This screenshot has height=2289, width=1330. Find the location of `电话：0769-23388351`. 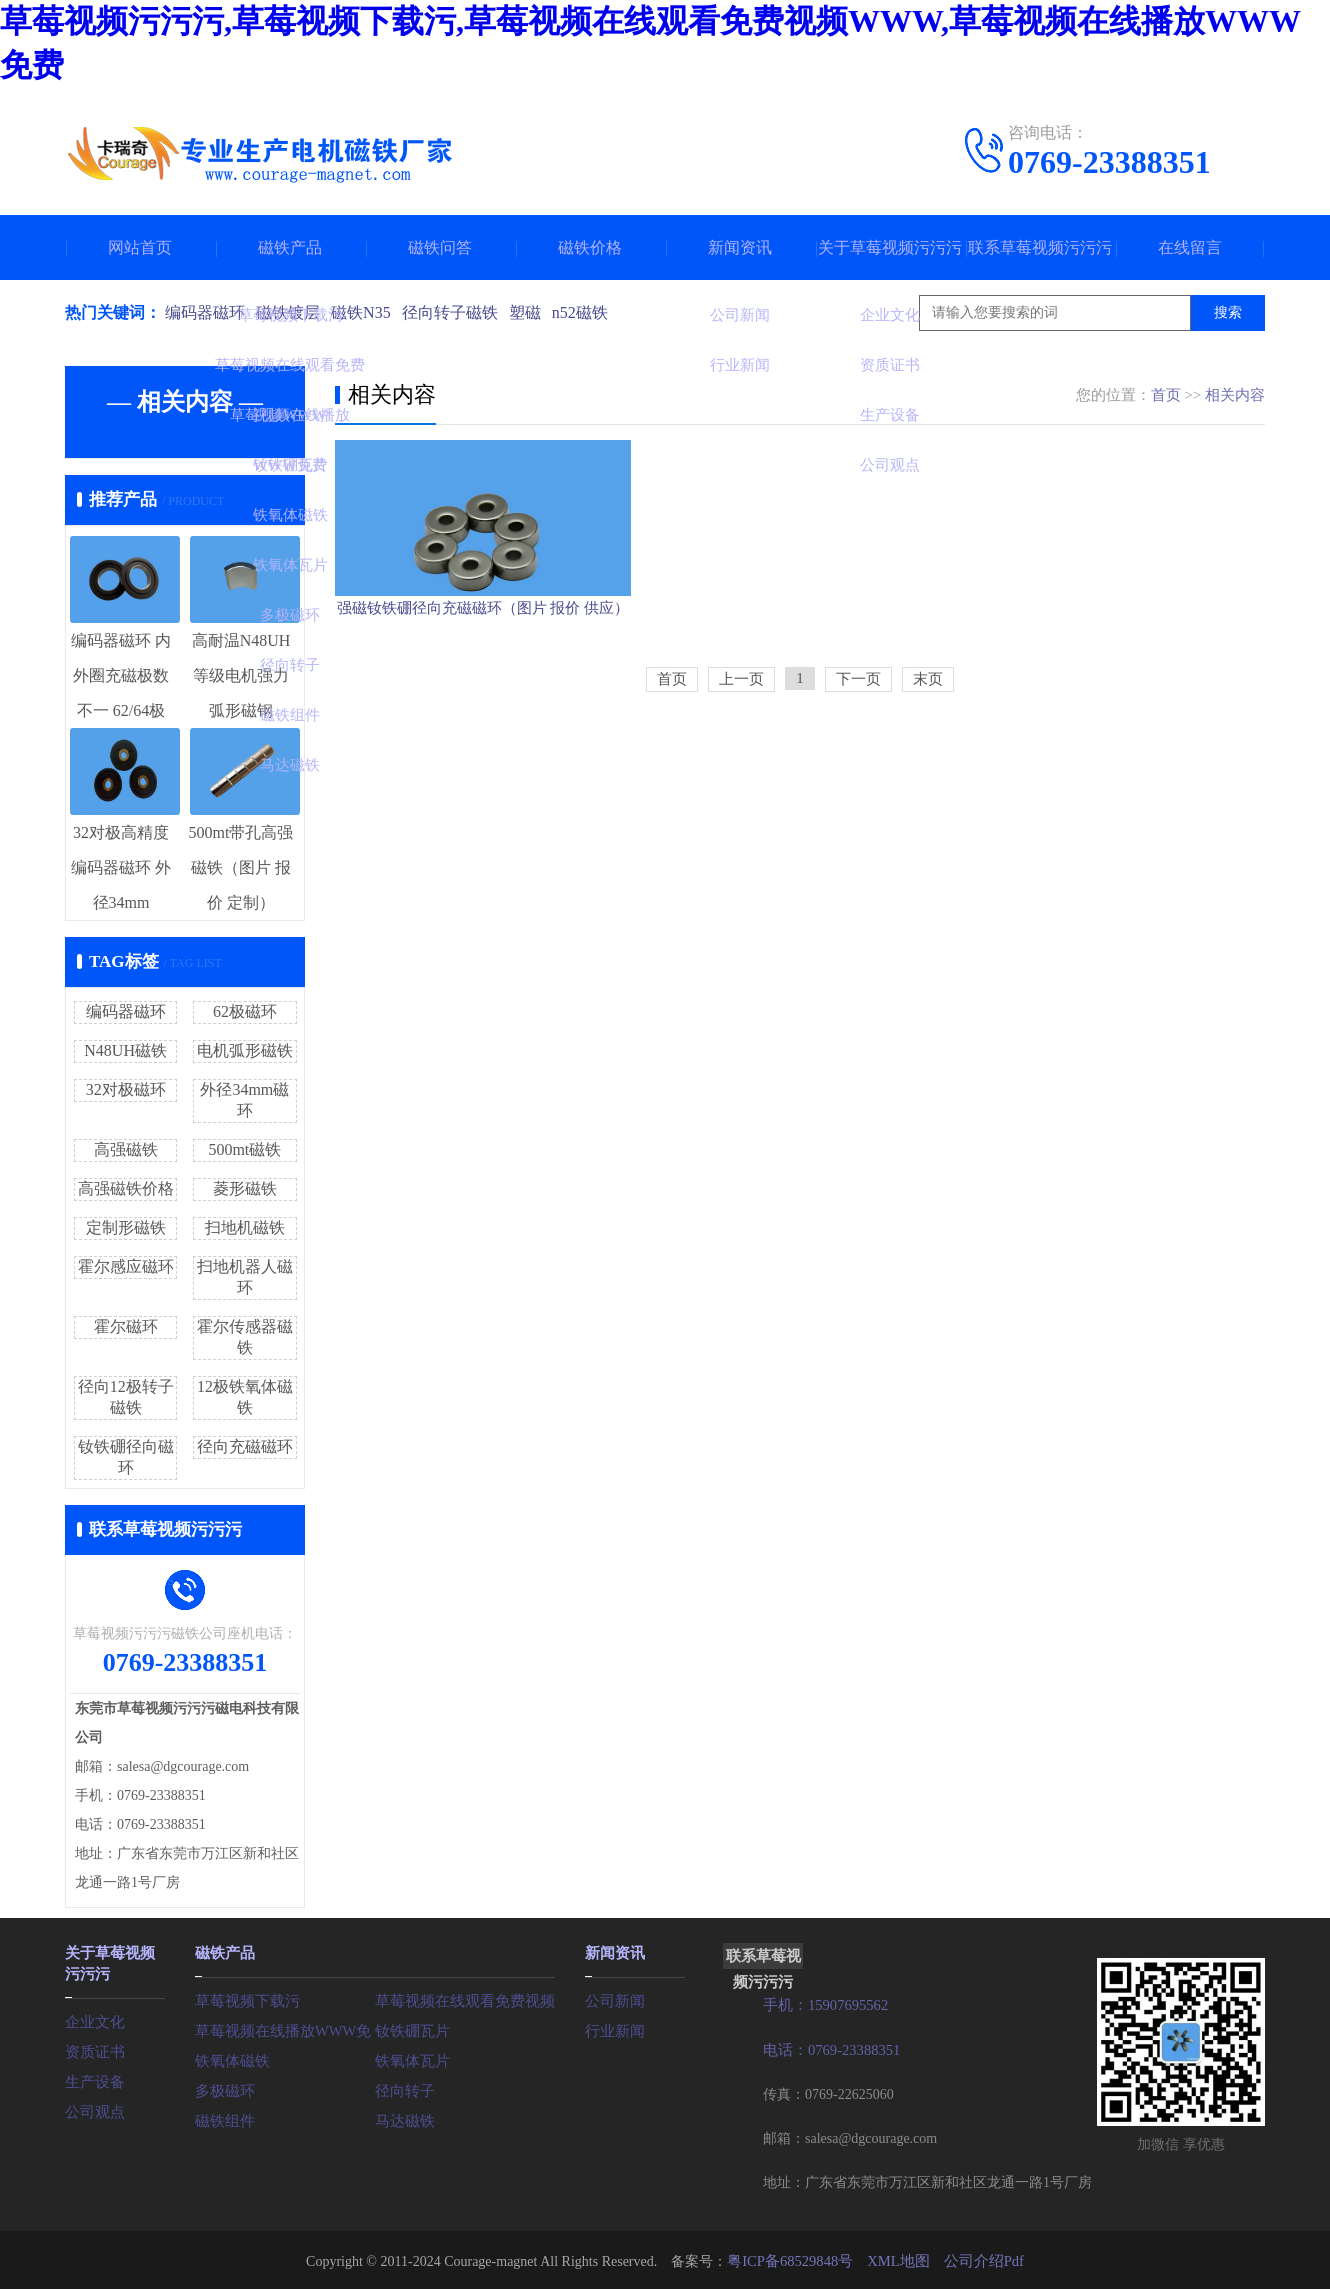

电话：0769-23388351 is located at coordinates (828, 2048).